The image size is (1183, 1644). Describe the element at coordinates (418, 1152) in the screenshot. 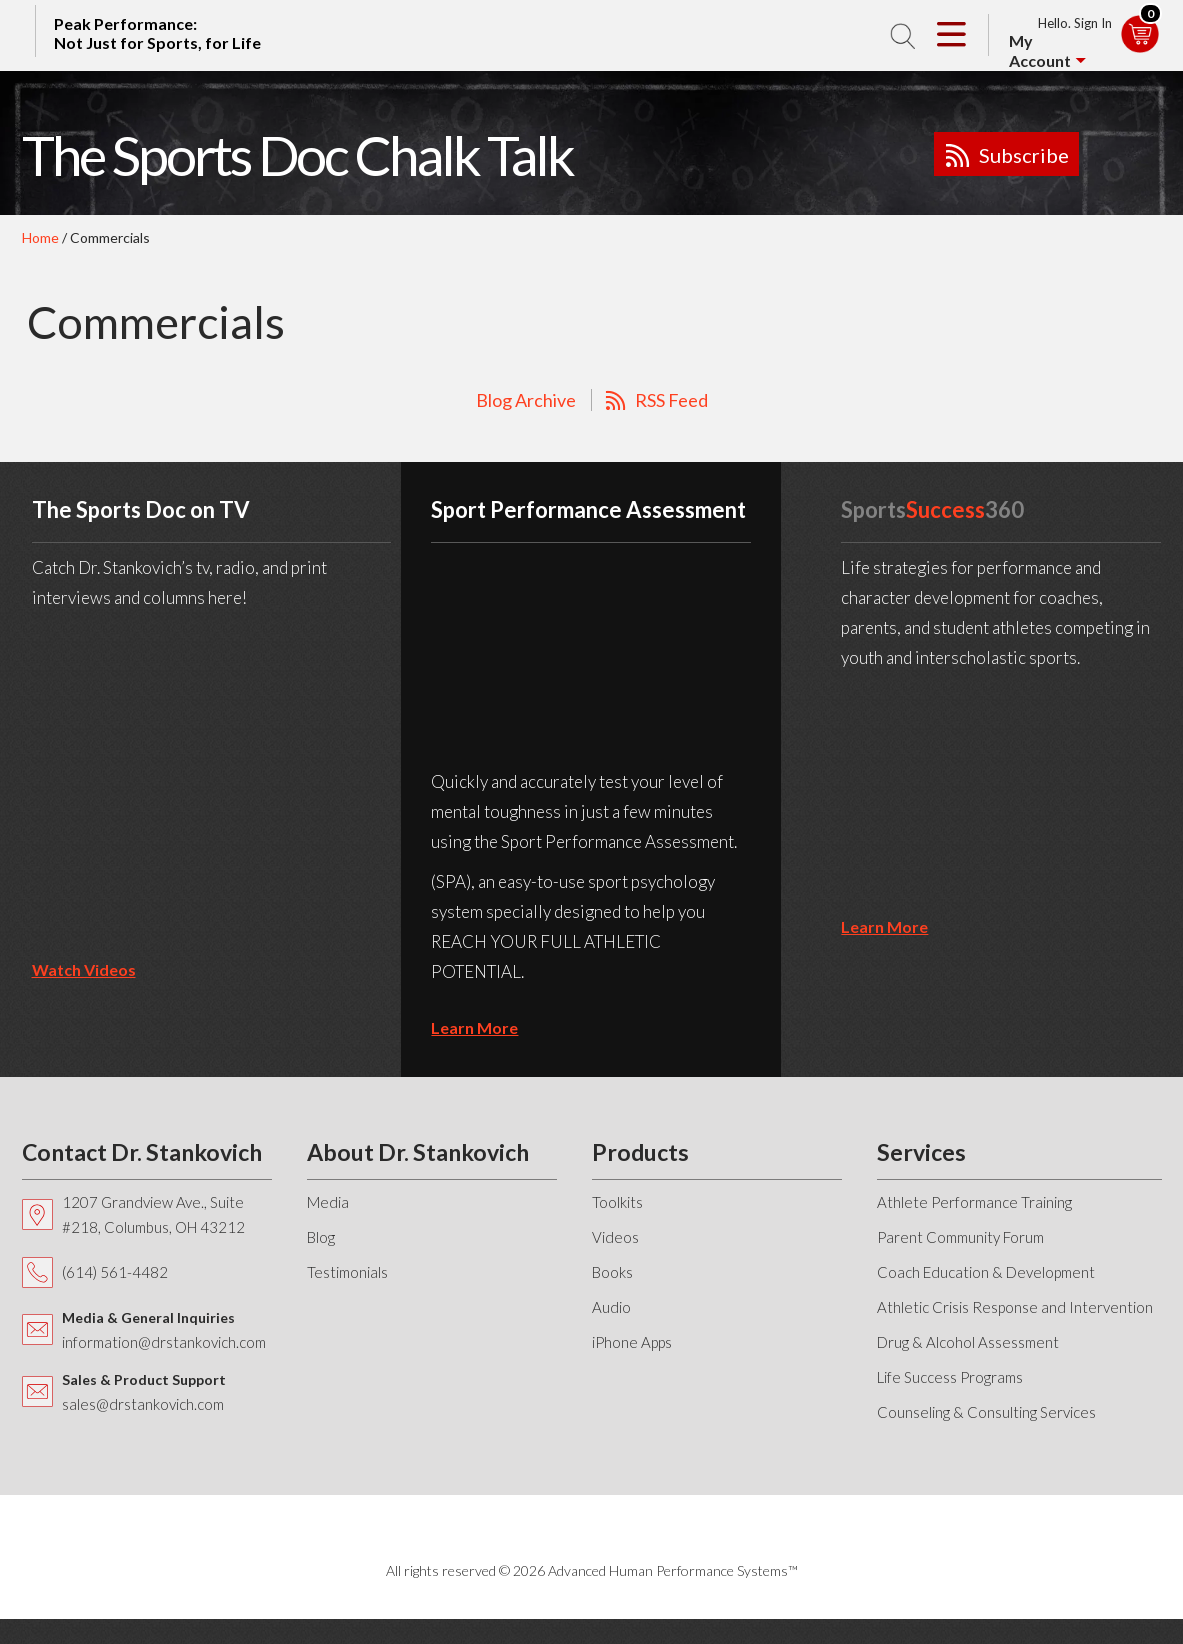

I see `About Dr. Stankovich` at that location.